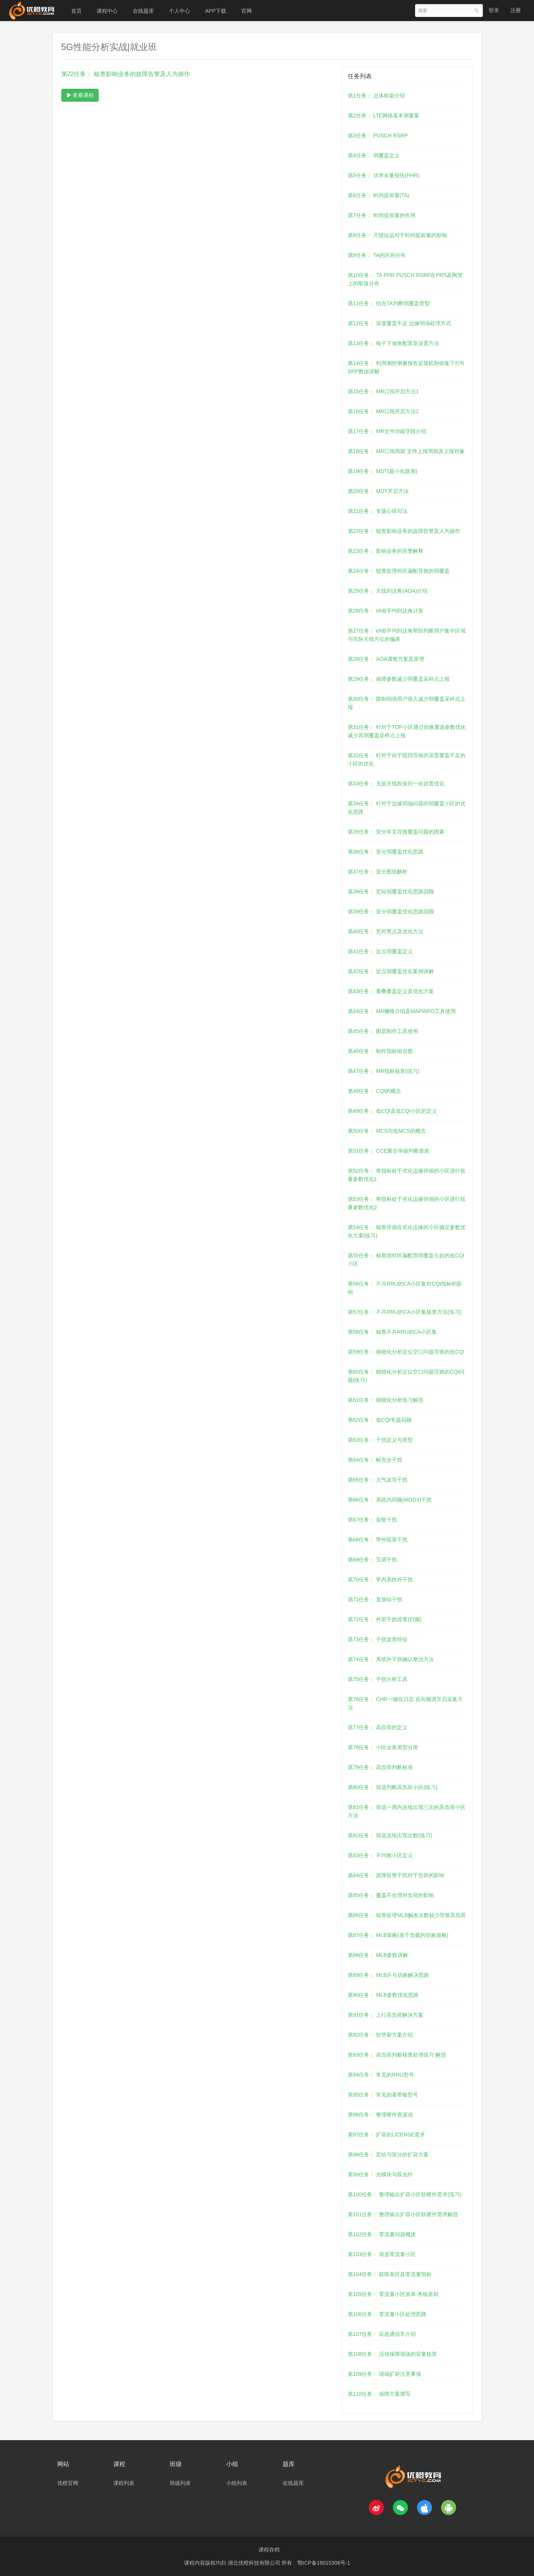 This screenshot has height=2576, width=534. What do you see at coordinates (375, 1460) in the screenshot?
I see `第64任务： 帧失步干扰` at bounding box center [375, 1460].